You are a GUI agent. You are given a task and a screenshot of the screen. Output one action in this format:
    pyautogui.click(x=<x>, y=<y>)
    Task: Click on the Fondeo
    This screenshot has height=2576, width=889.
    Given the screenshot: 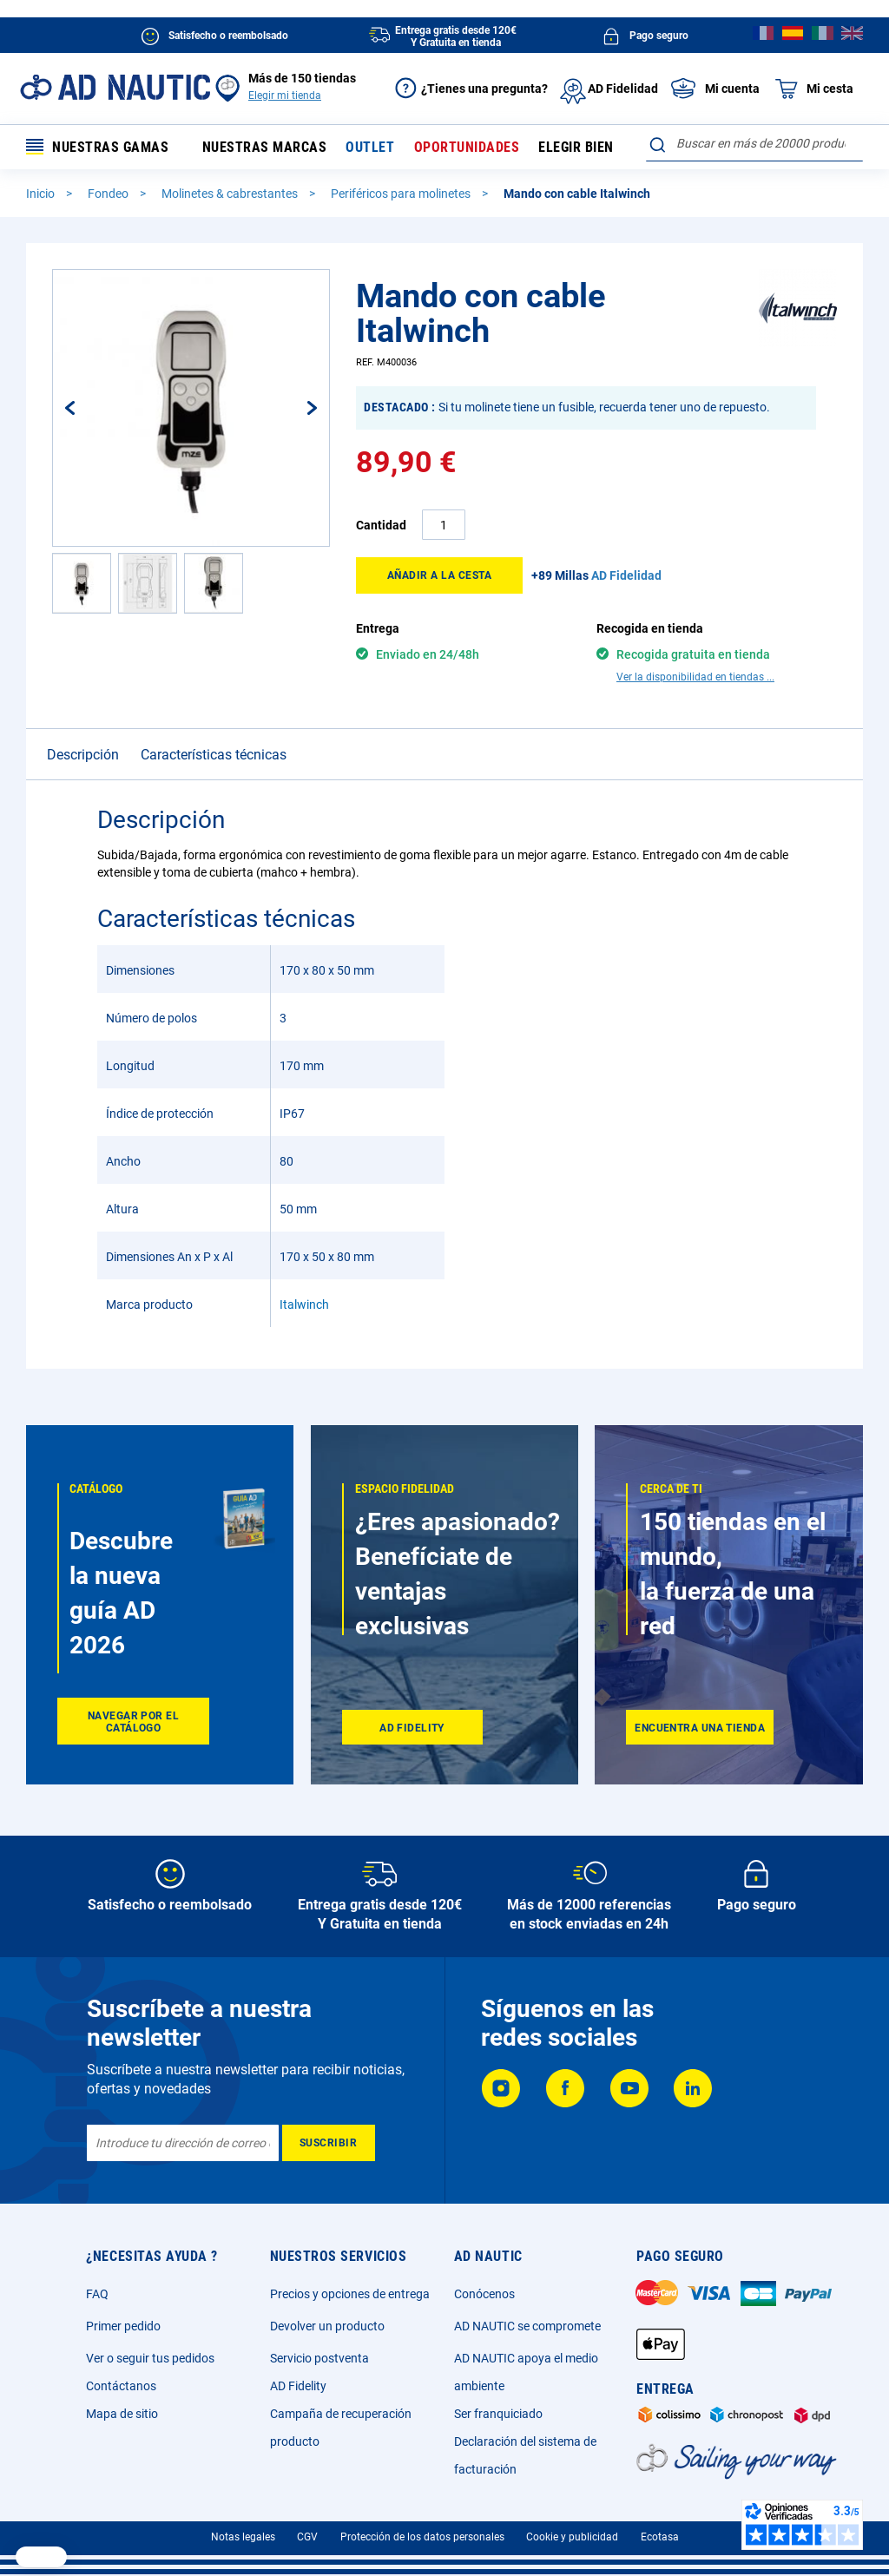 What is the action you would take?
    pyautogui.click(x=109, y=193)
    